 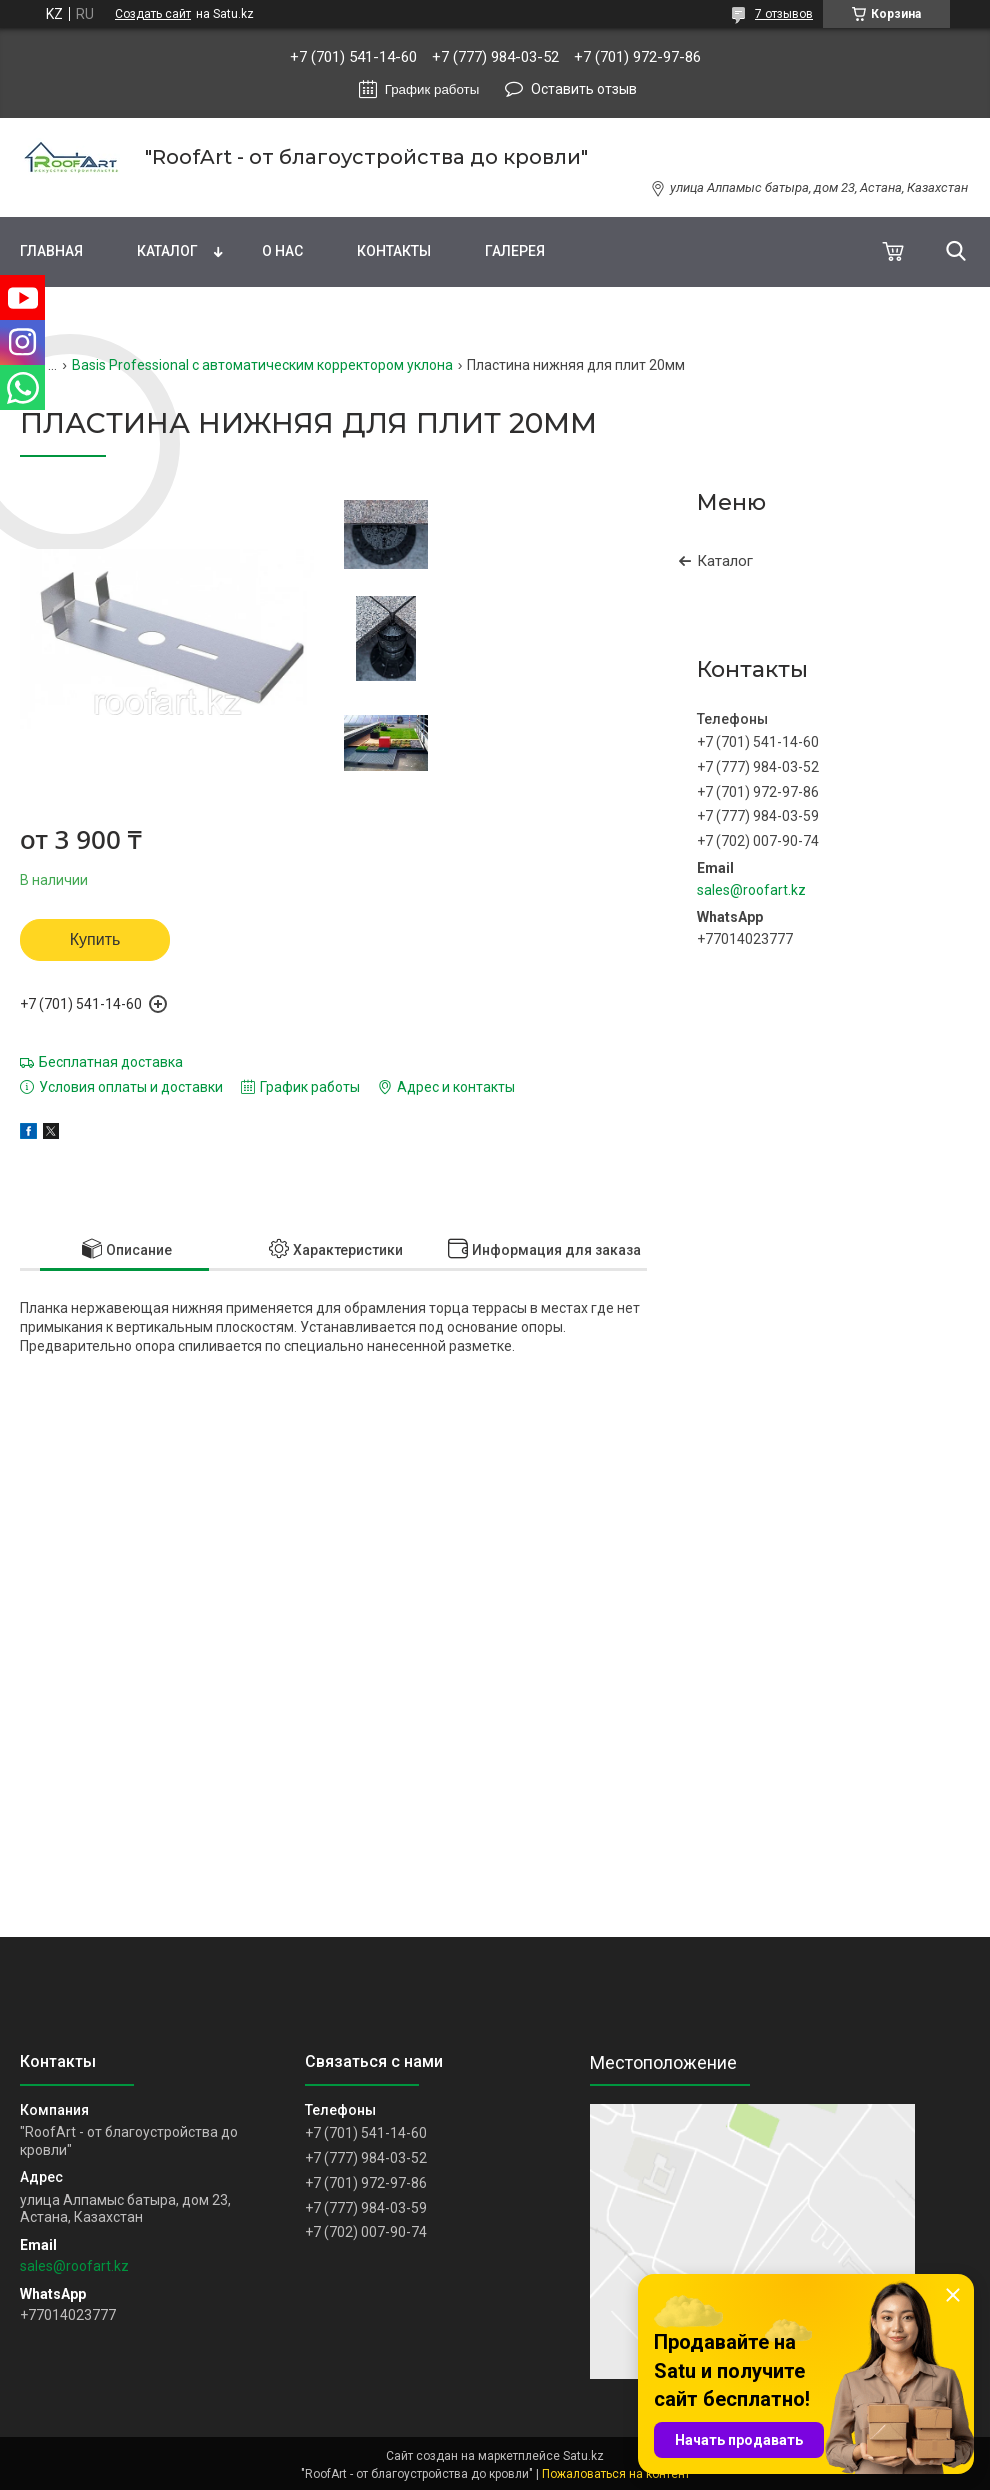 What do you see at coordinates (583, 2456) in the screenshot?
I see `Satu.kz` at bounding box center [583, 2456].